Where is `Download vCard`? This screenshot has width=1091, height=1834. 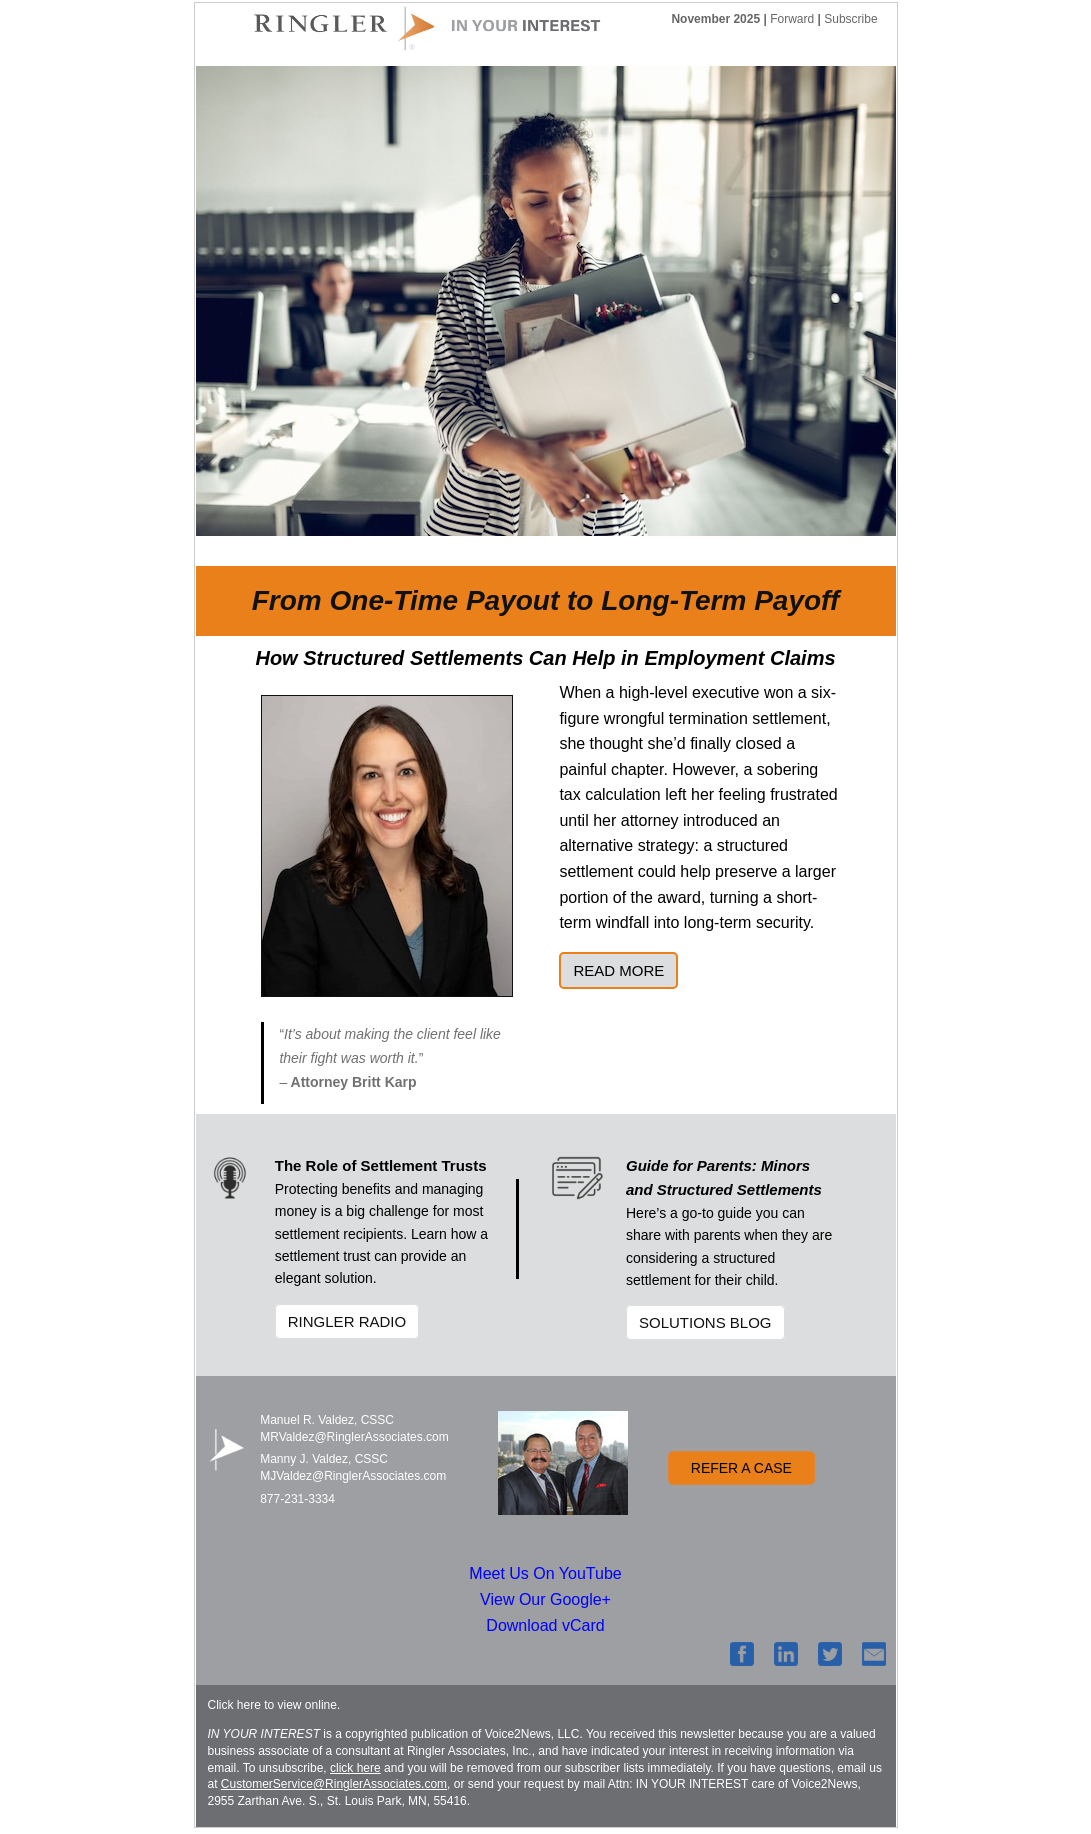 Download vCard is located at coordinates (545, 1625).